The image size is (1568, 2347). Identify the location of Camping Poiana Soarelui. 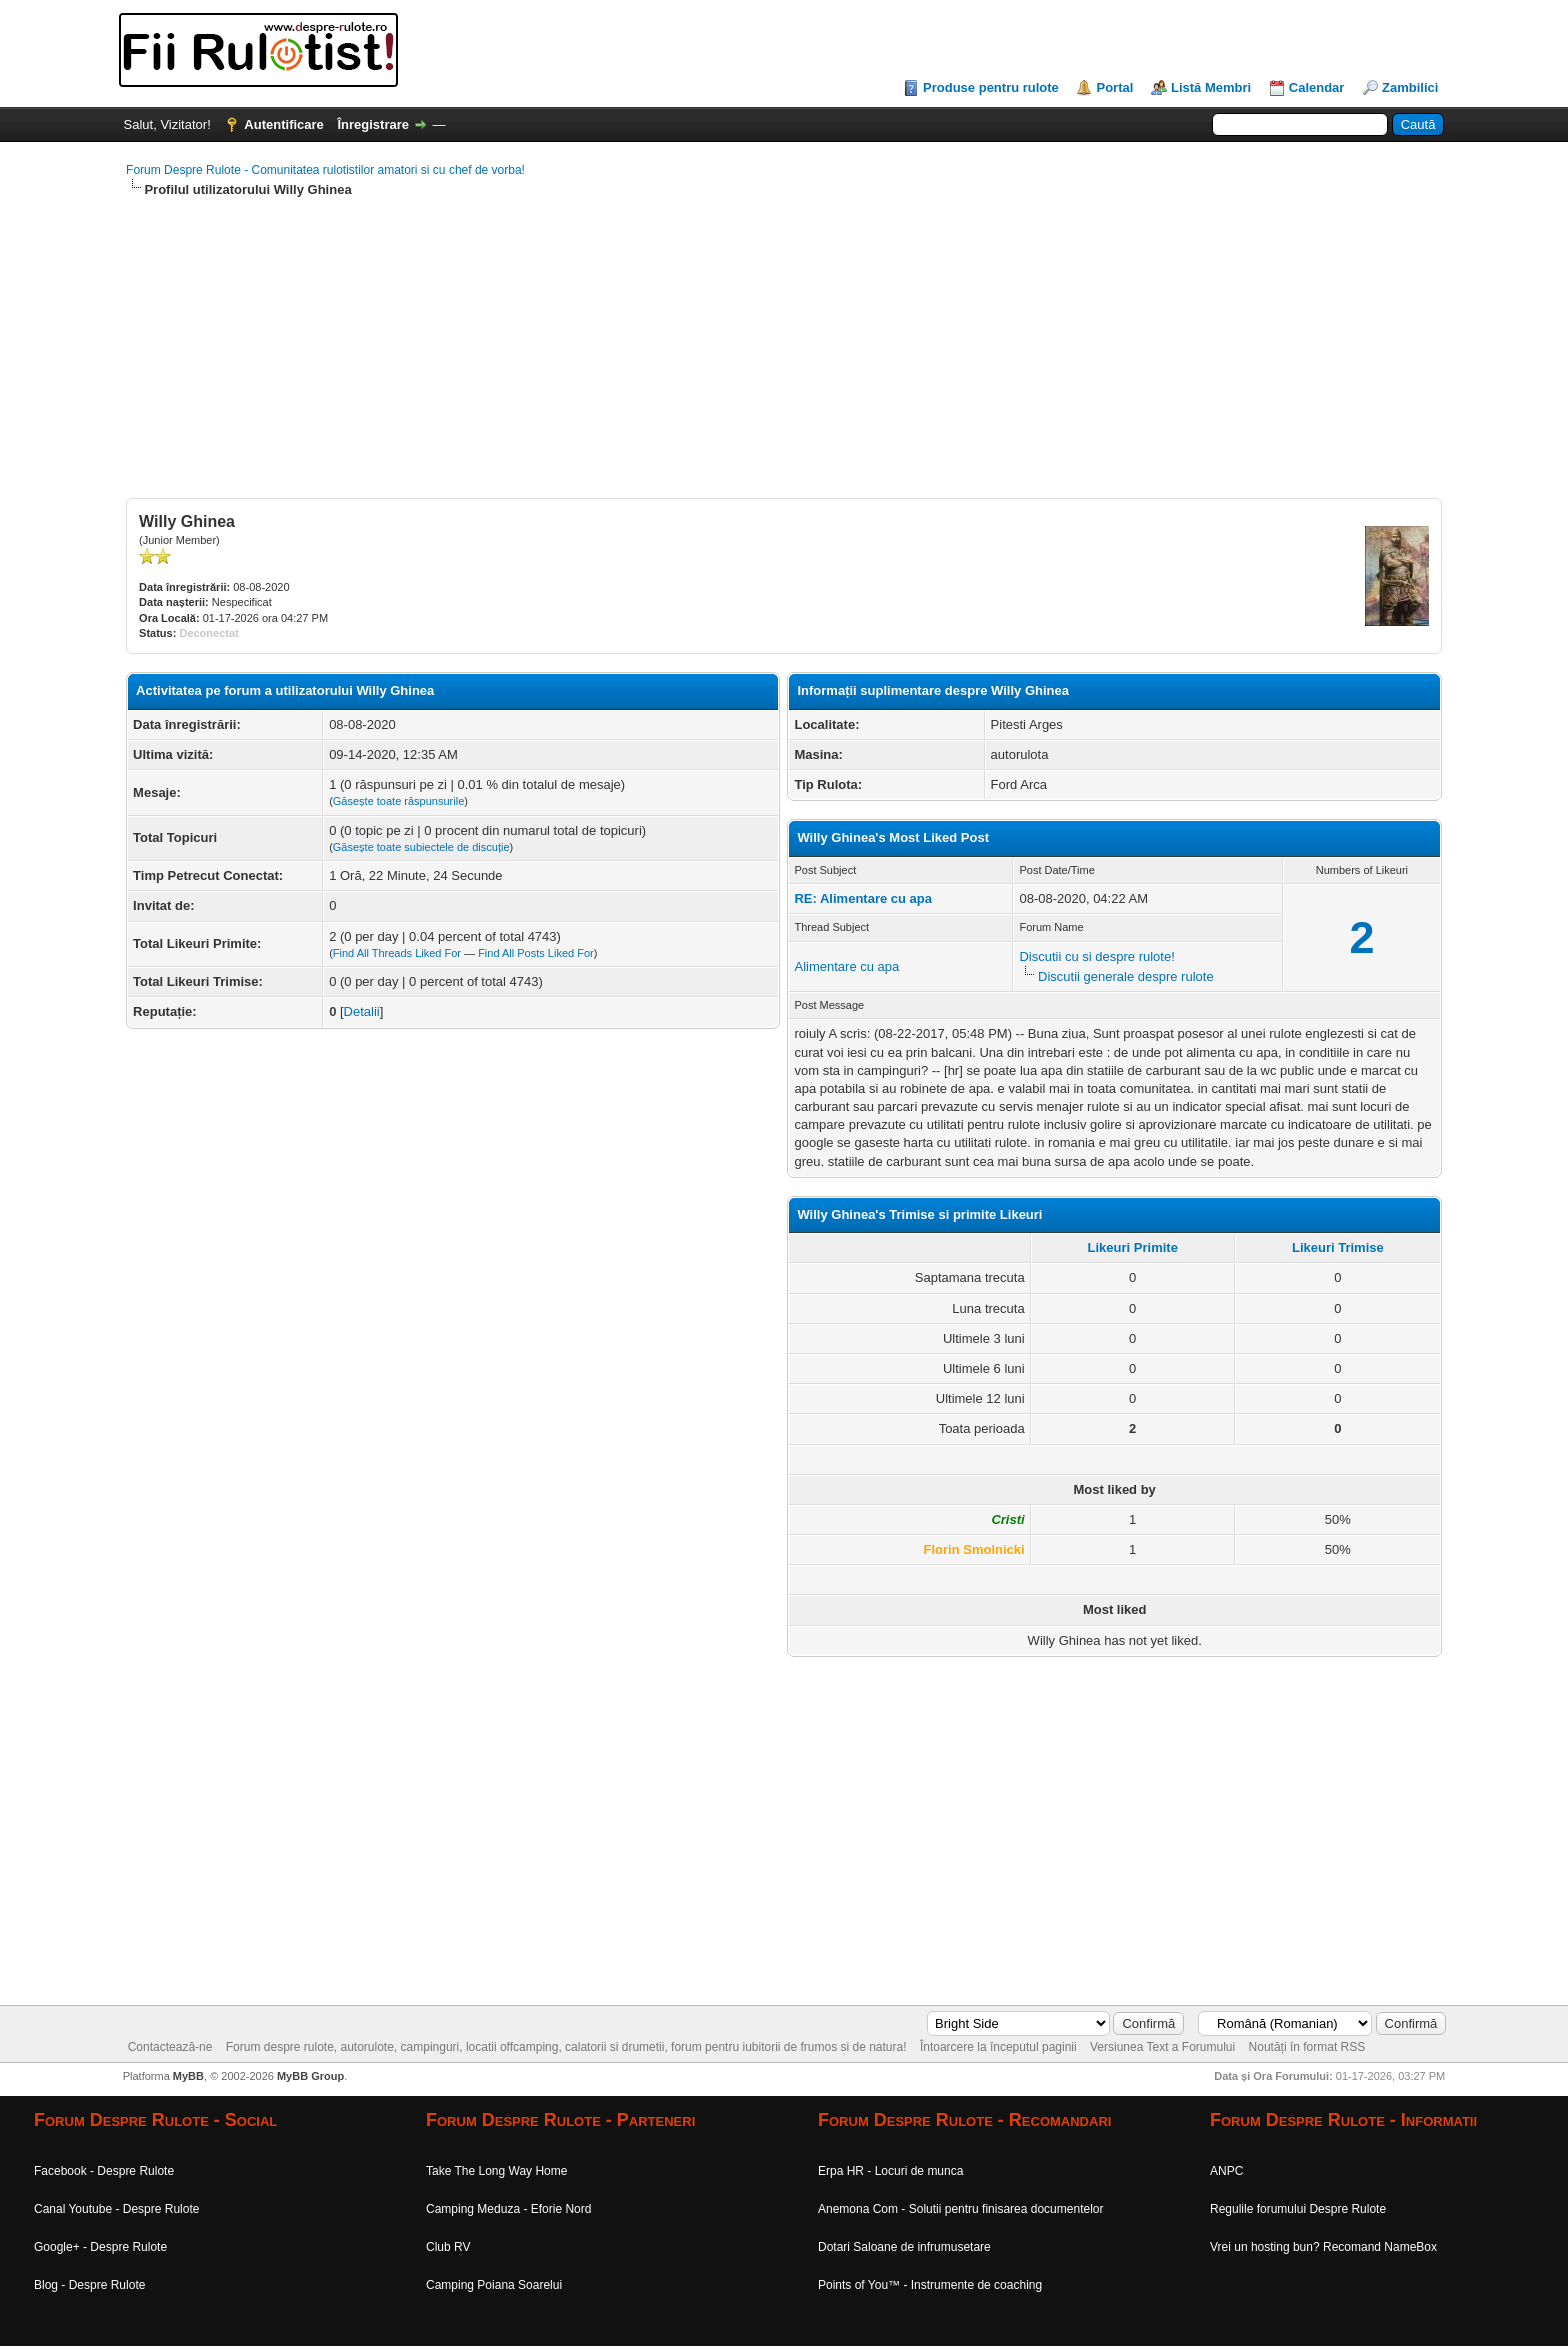
(494, 2285).